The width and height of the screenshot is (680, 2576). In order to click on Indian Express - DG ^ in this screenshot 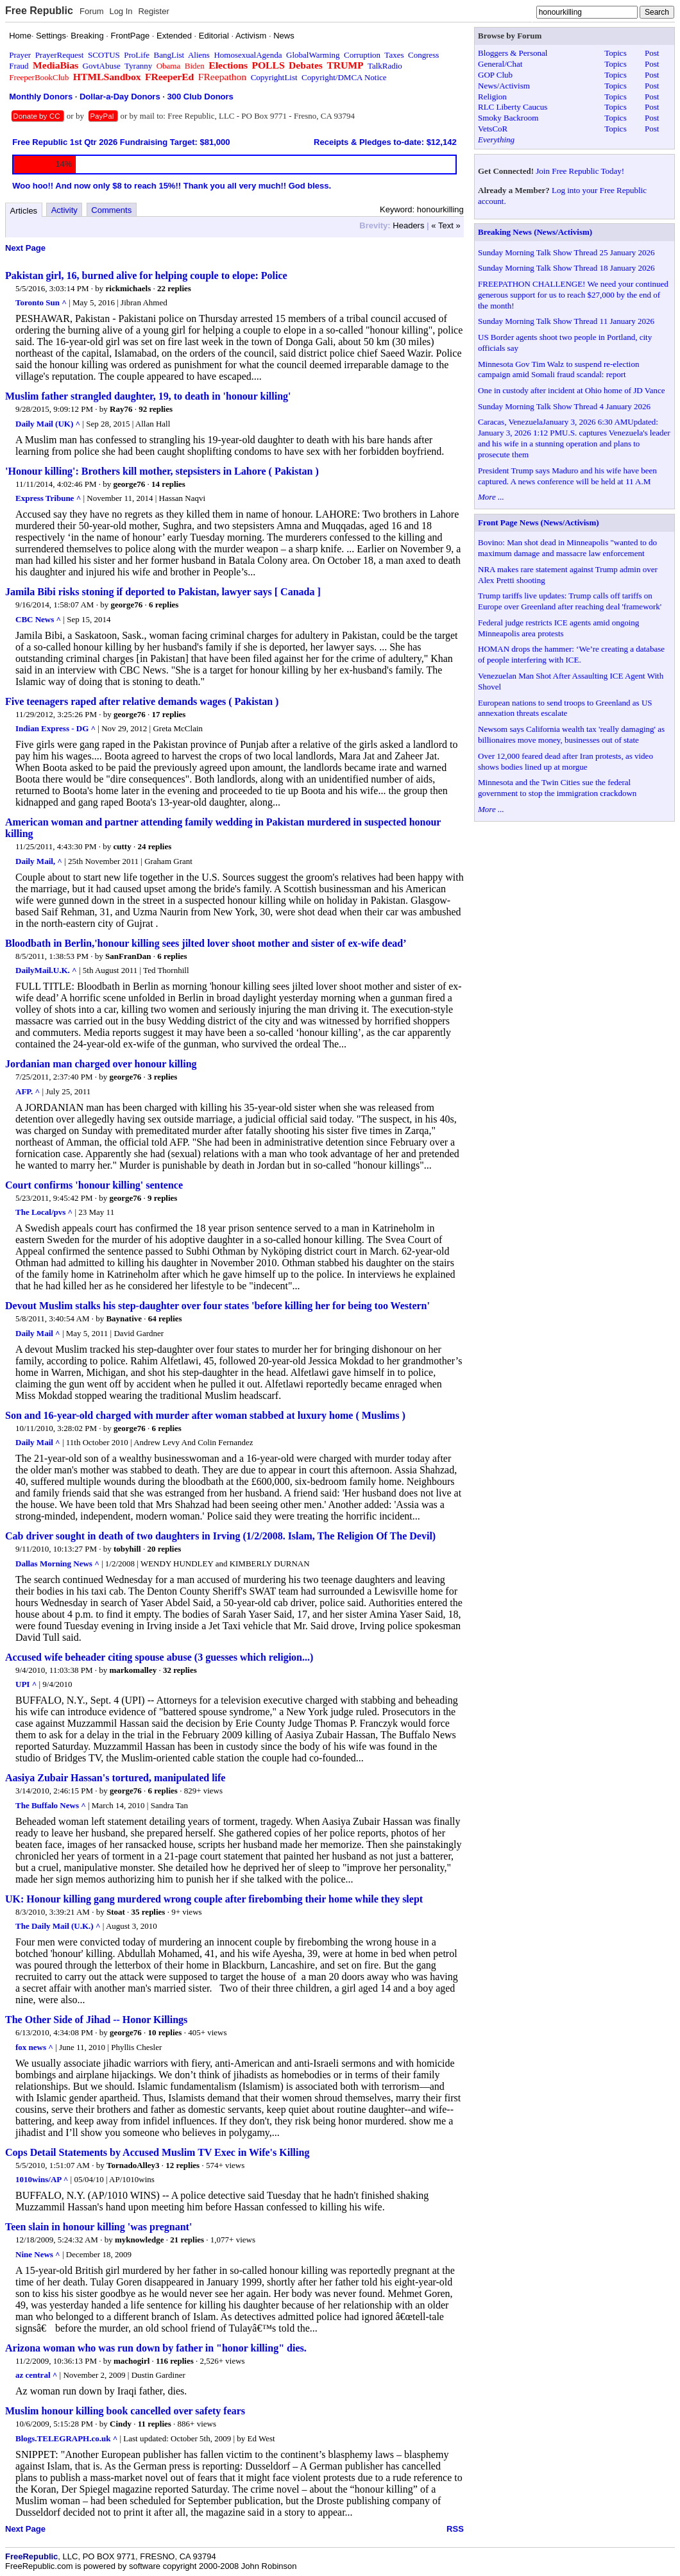, I will do `click(55, 728)`.